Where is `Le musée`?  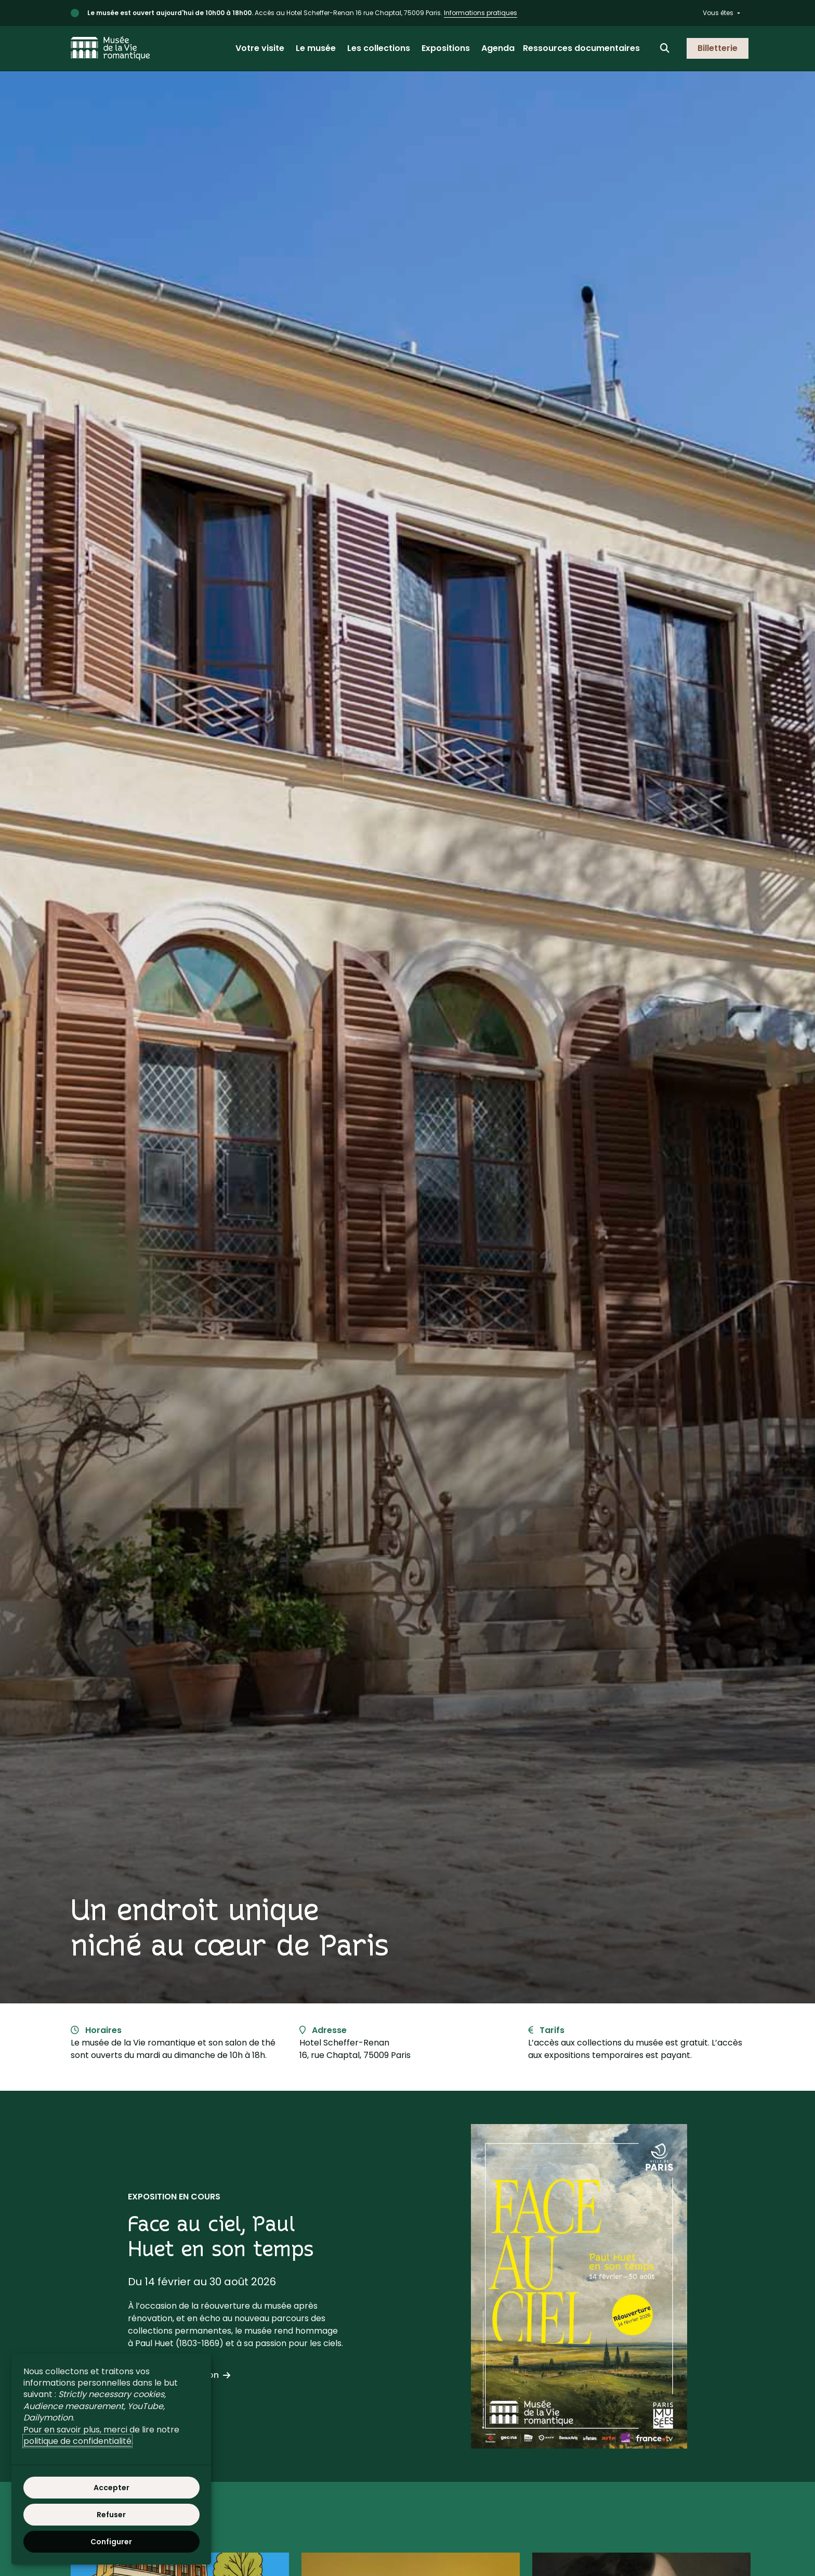
Le musée is located at coordinates (316, 48).